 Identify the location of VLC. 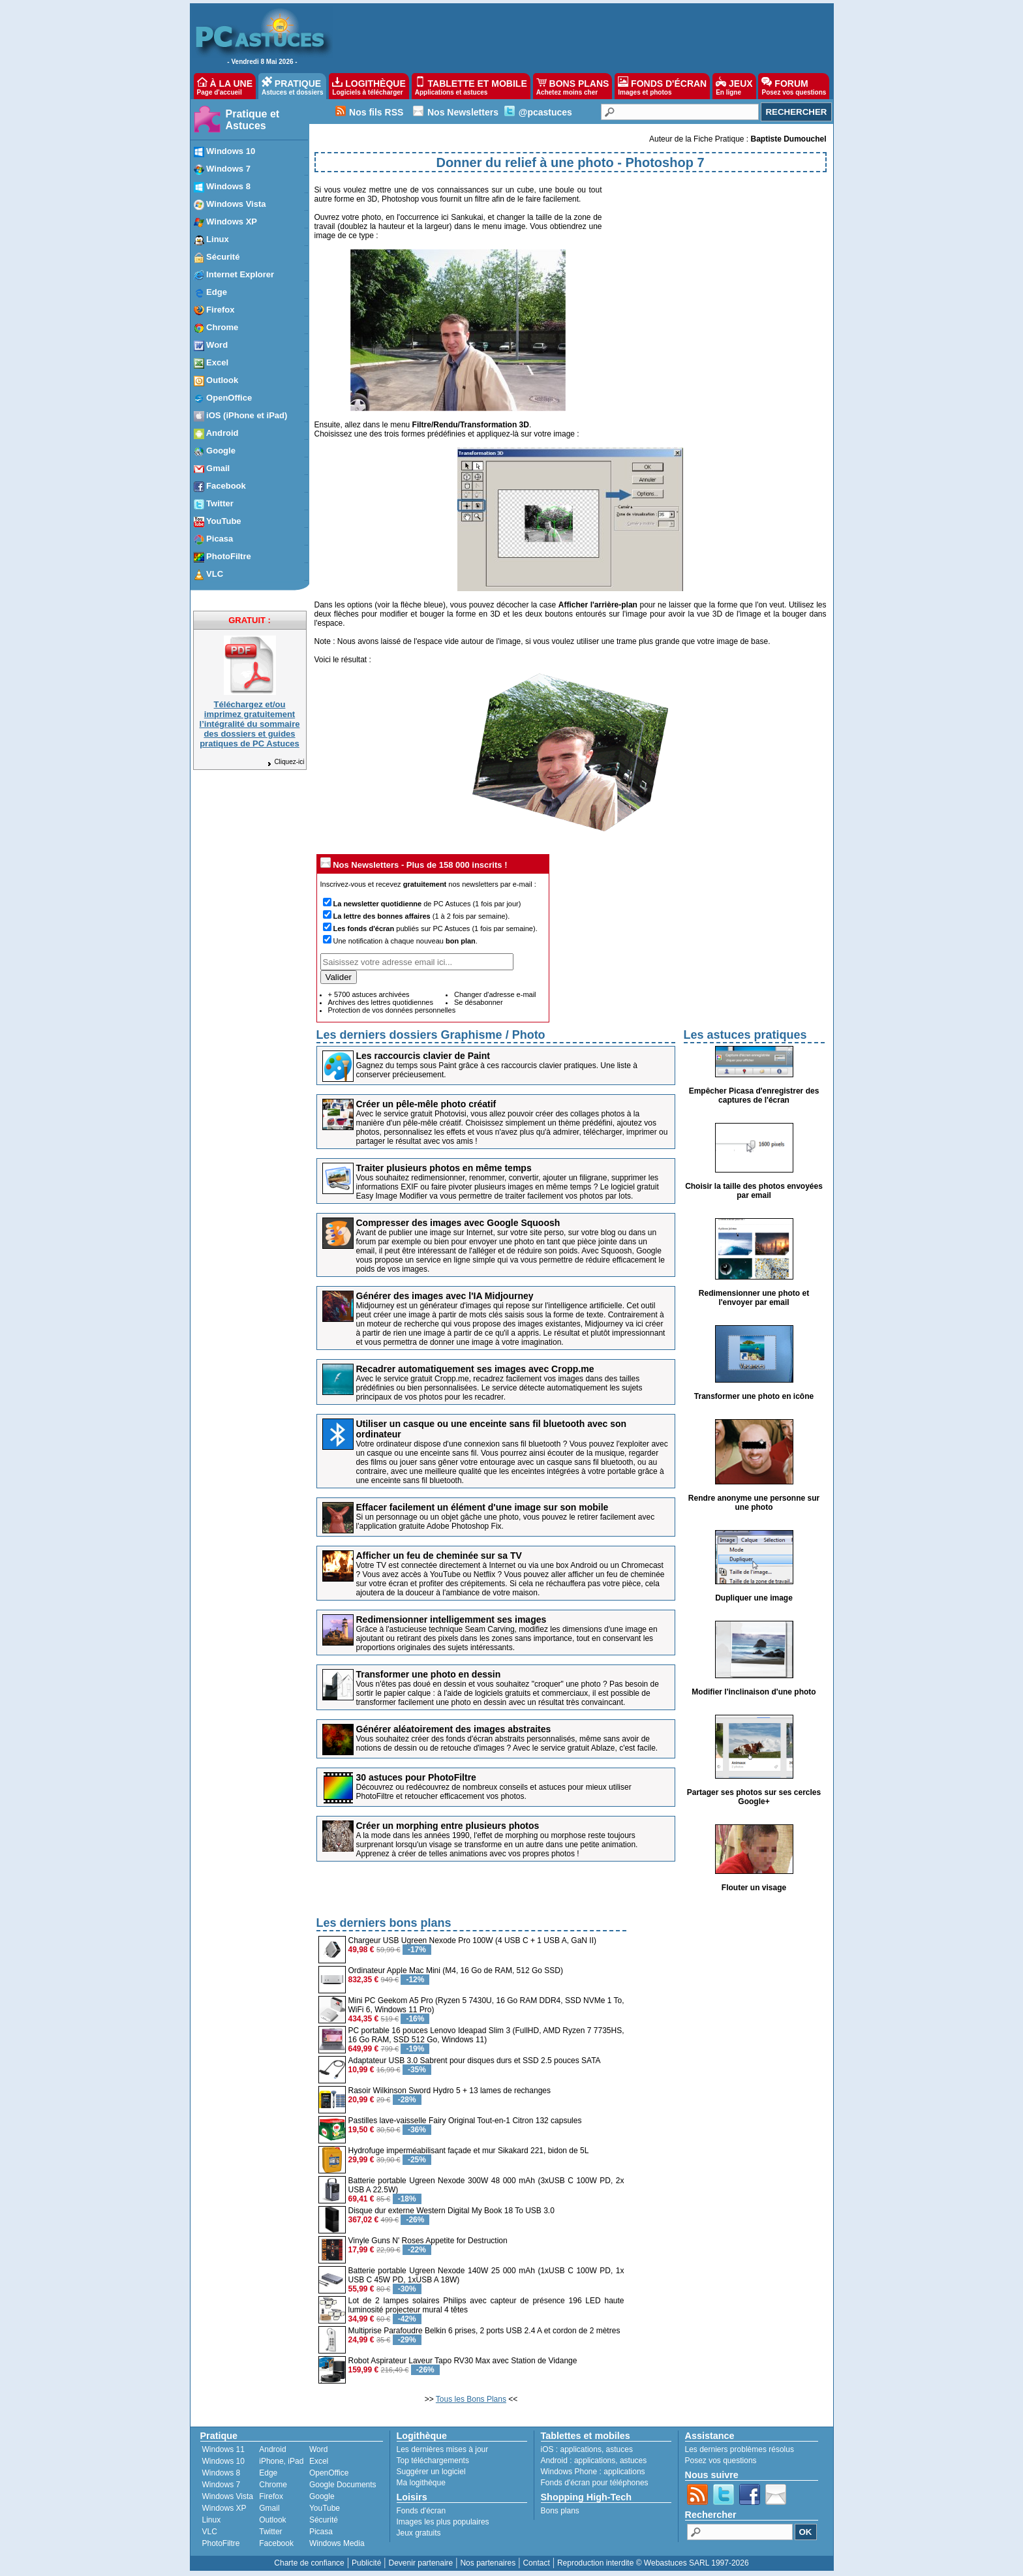
(209, 2531).